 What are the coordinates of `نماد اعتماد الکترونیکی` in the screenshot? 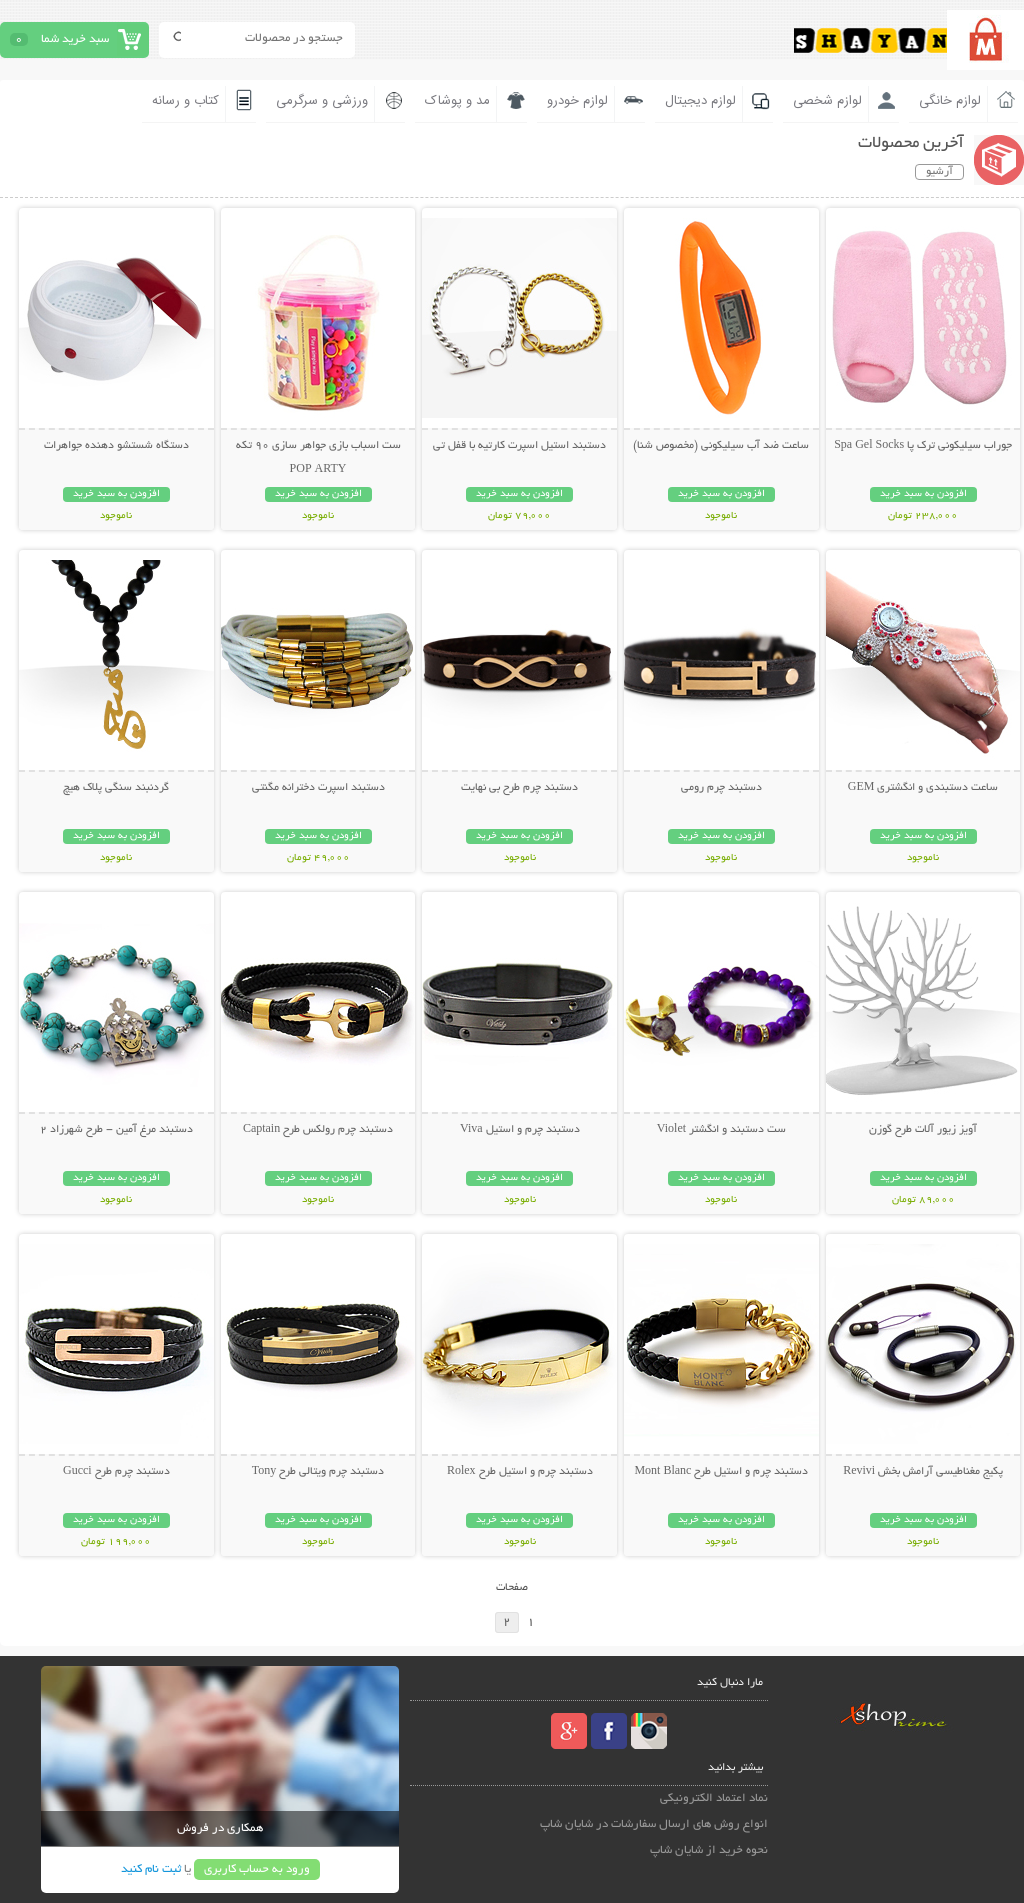 It's located at (714, 1798).